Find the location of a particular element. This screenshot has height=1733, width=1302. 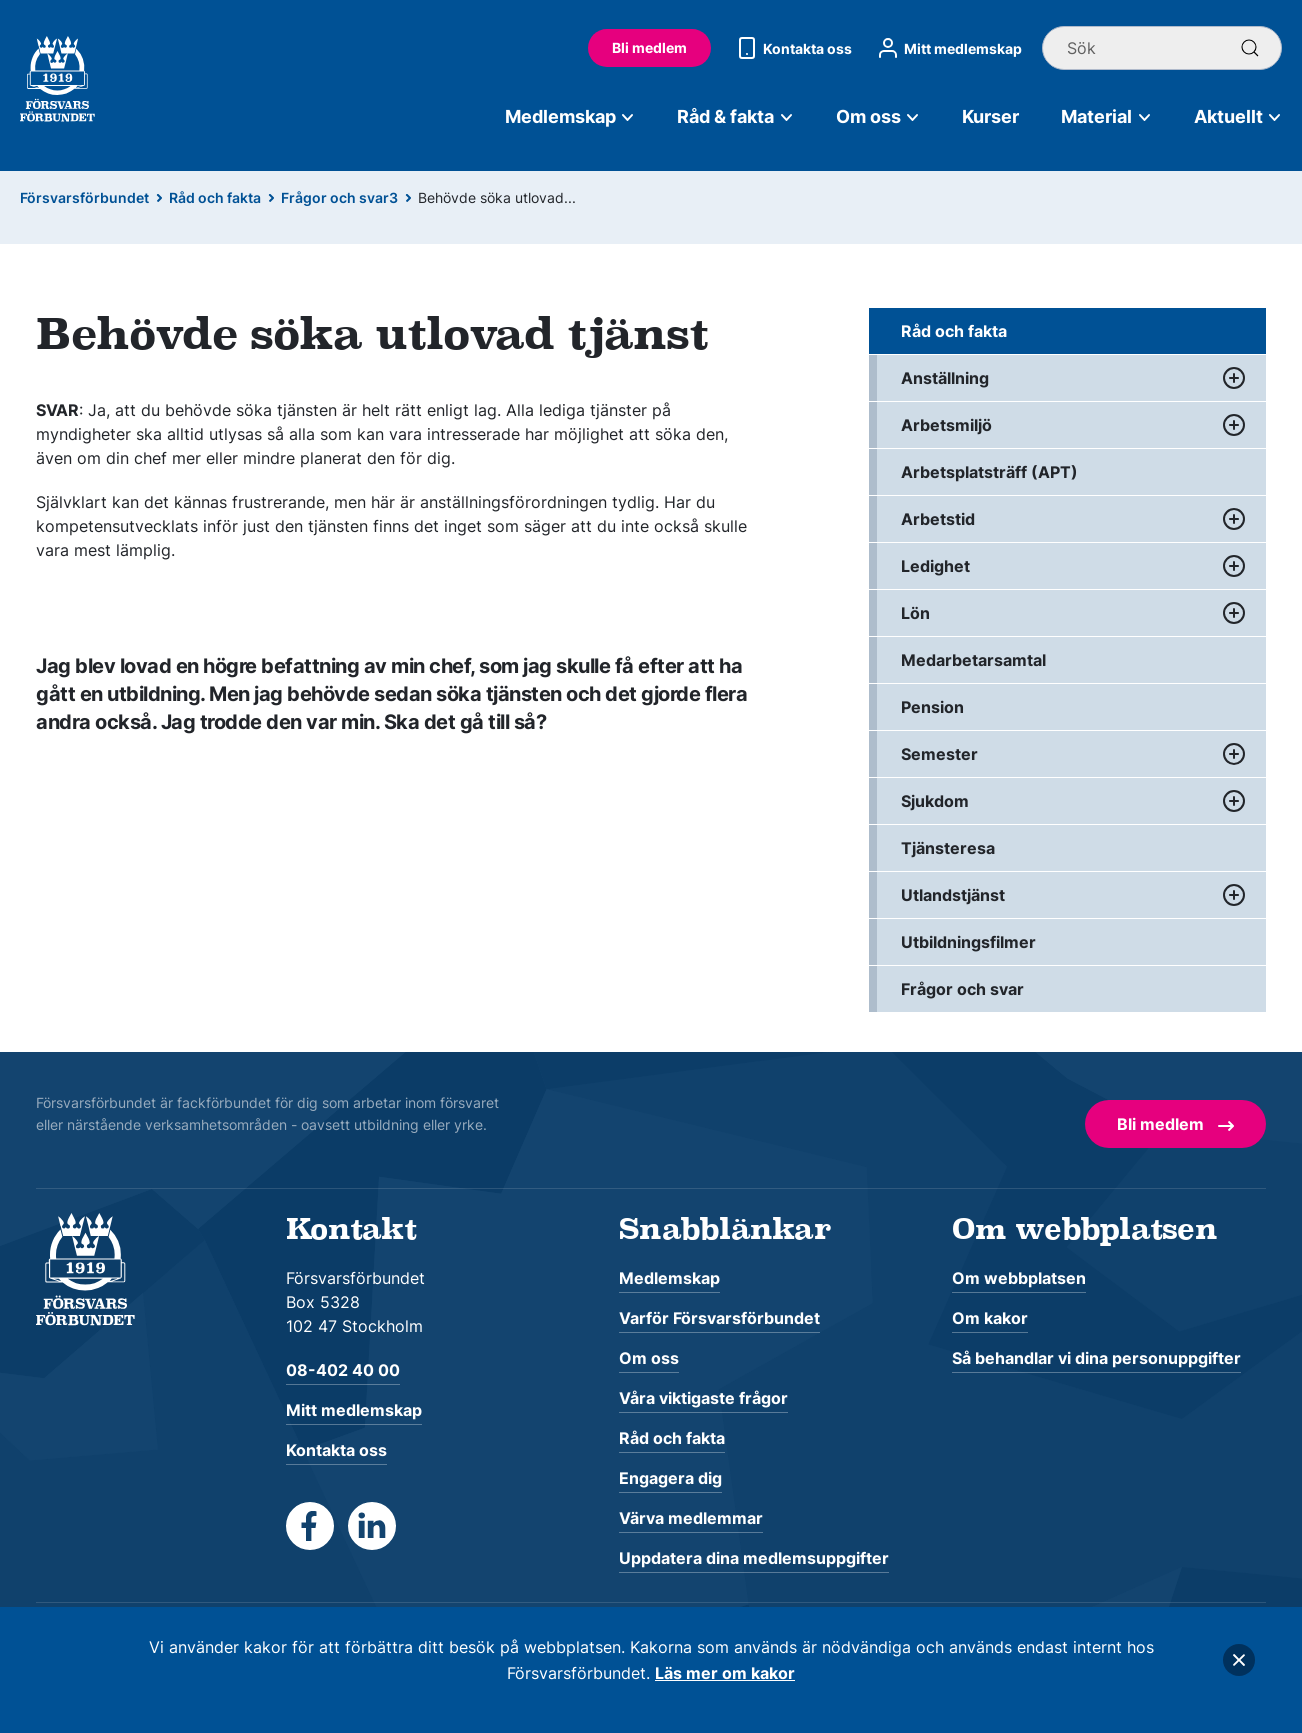

Råd & fakta is located at coordinates (735, 116).